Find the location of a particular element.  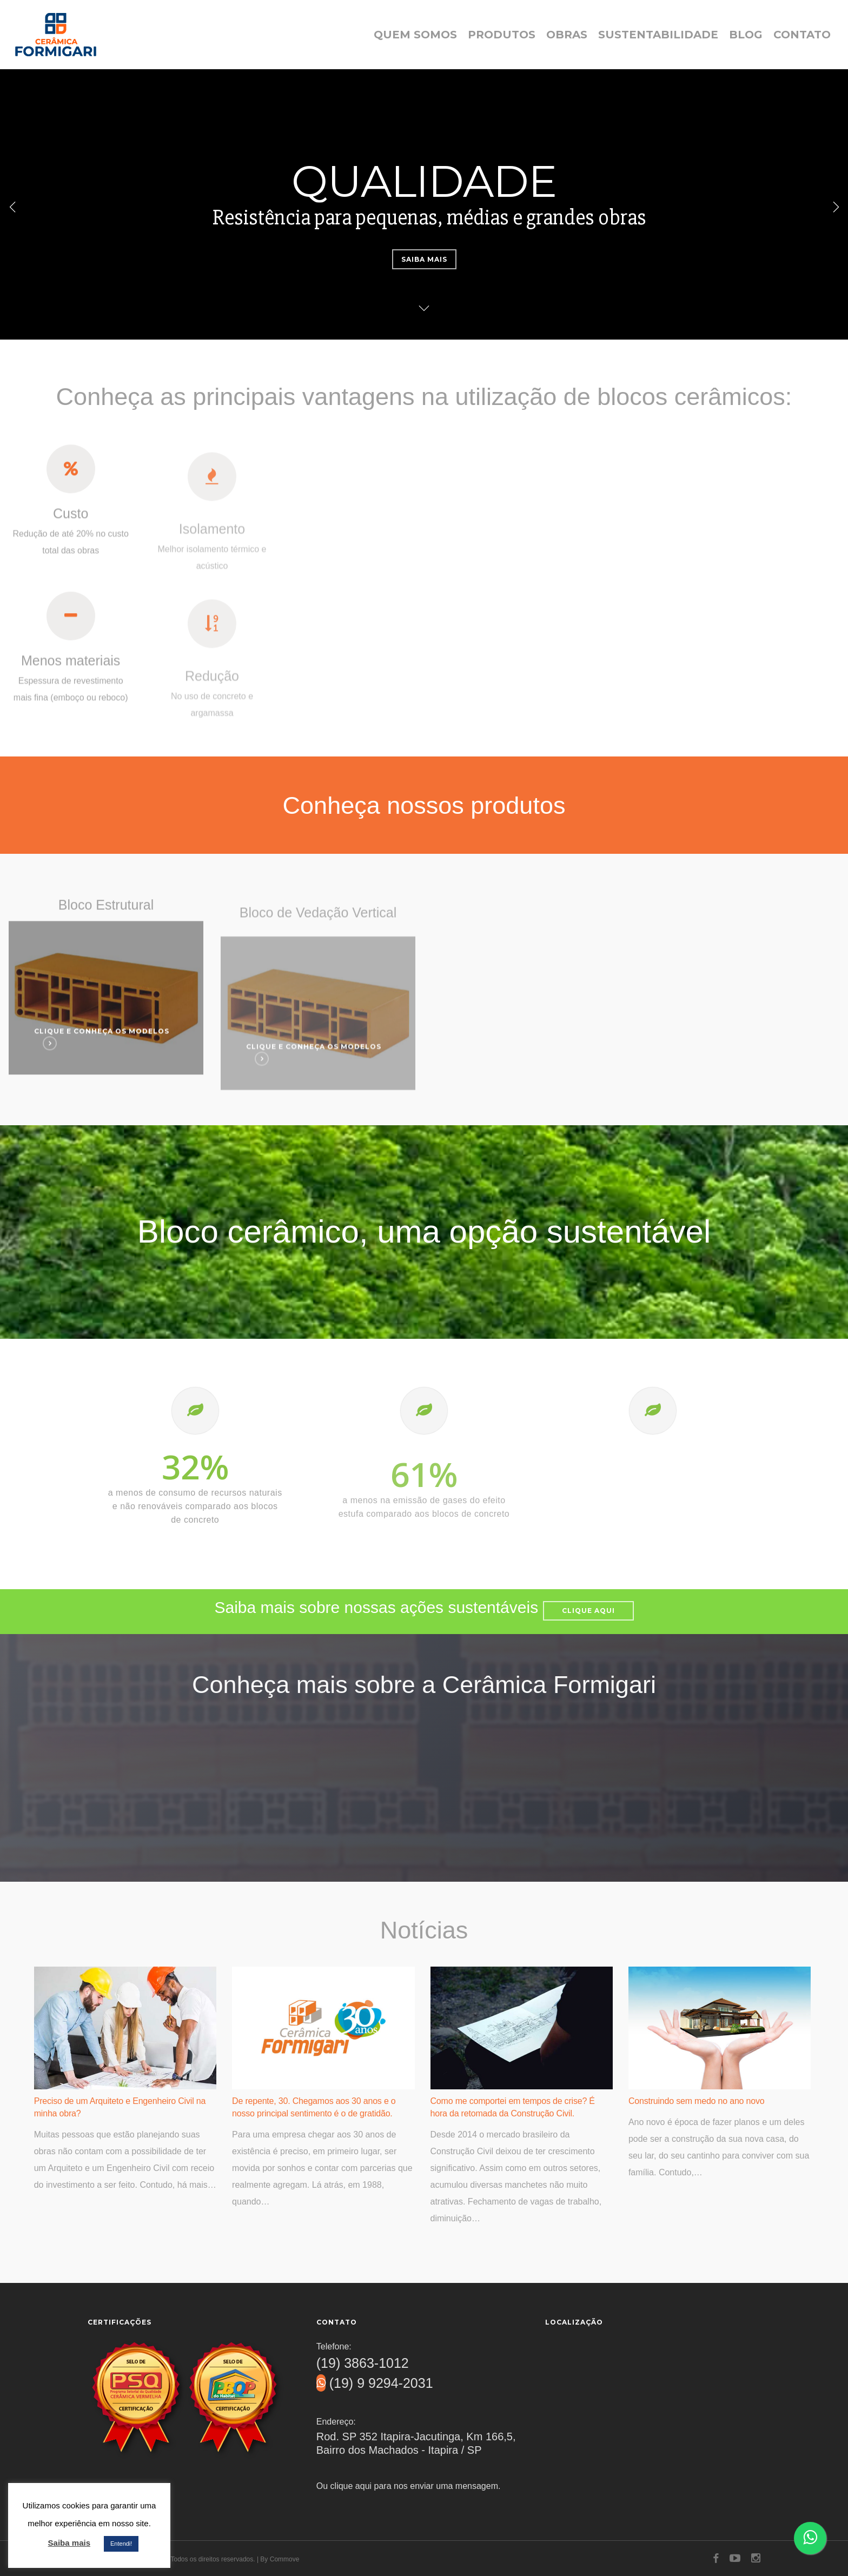

(19) 3863-1012 is located at coordinates (362, 2363).